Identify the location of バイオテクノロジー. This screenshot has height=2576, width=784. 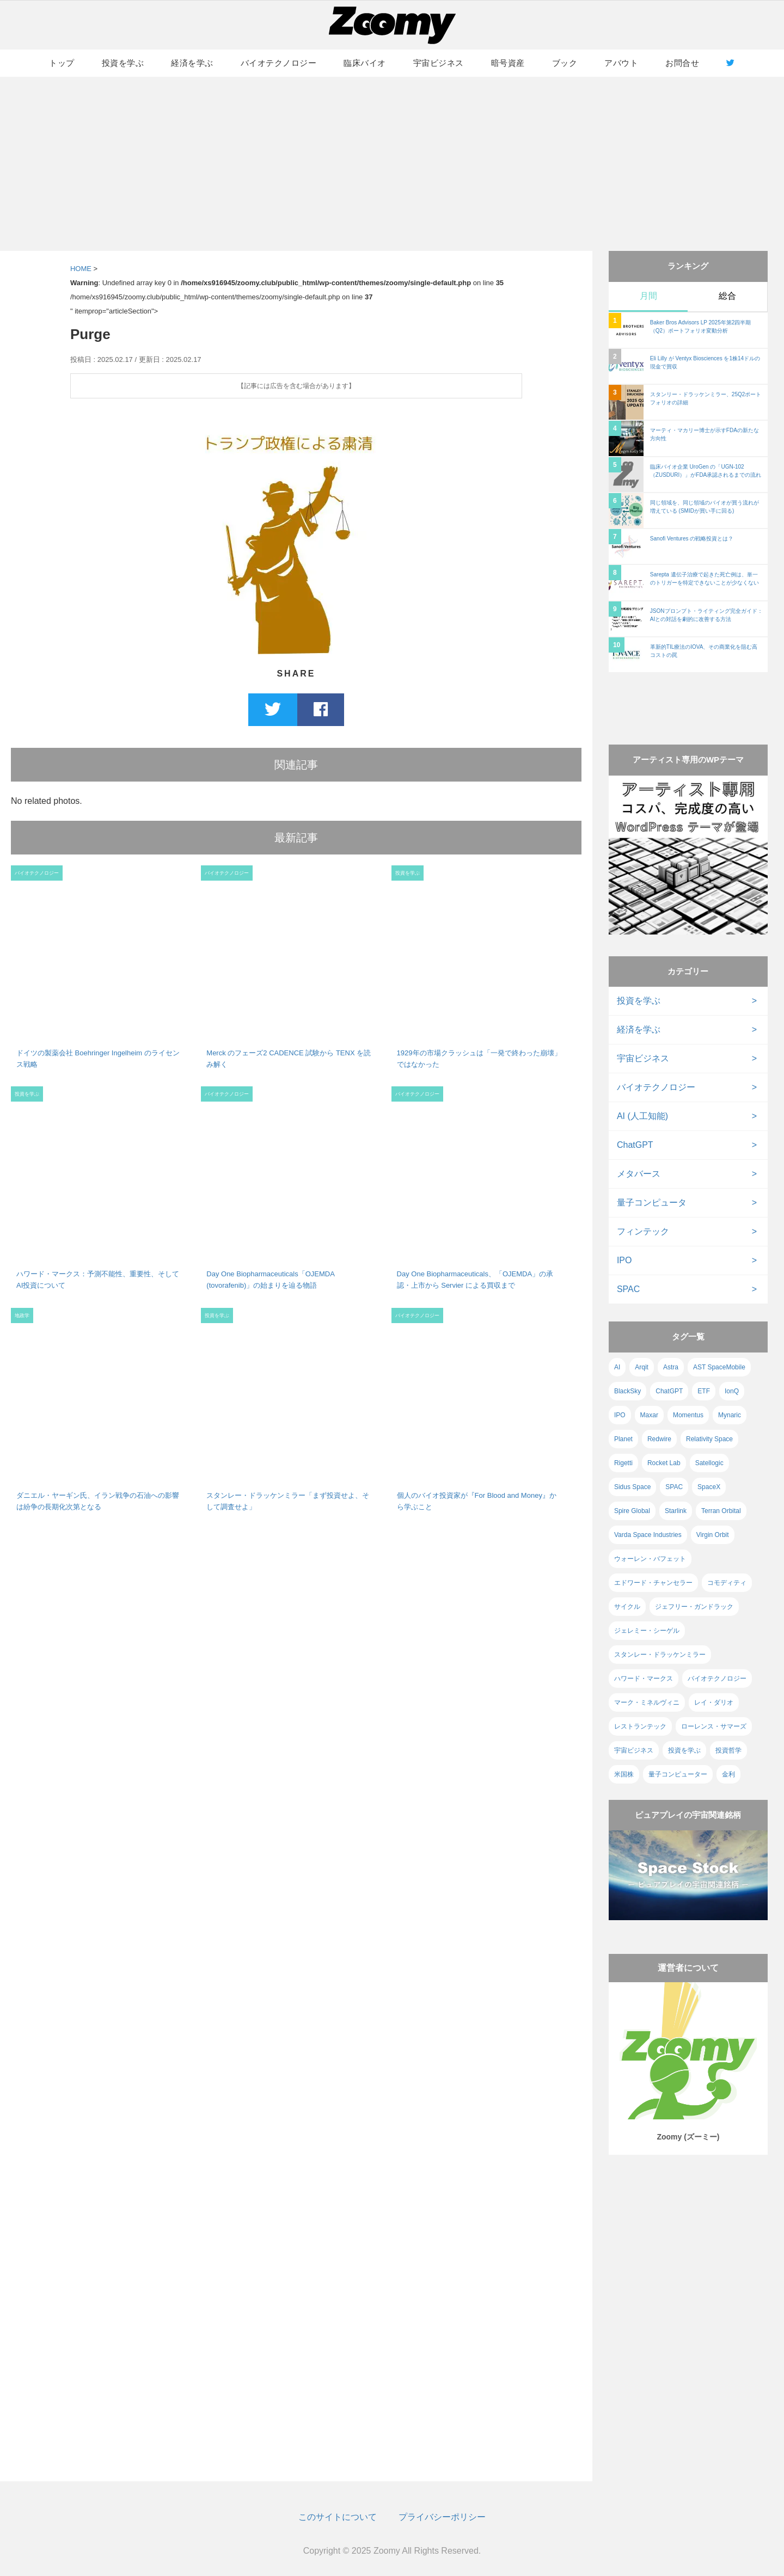
(279, 62).